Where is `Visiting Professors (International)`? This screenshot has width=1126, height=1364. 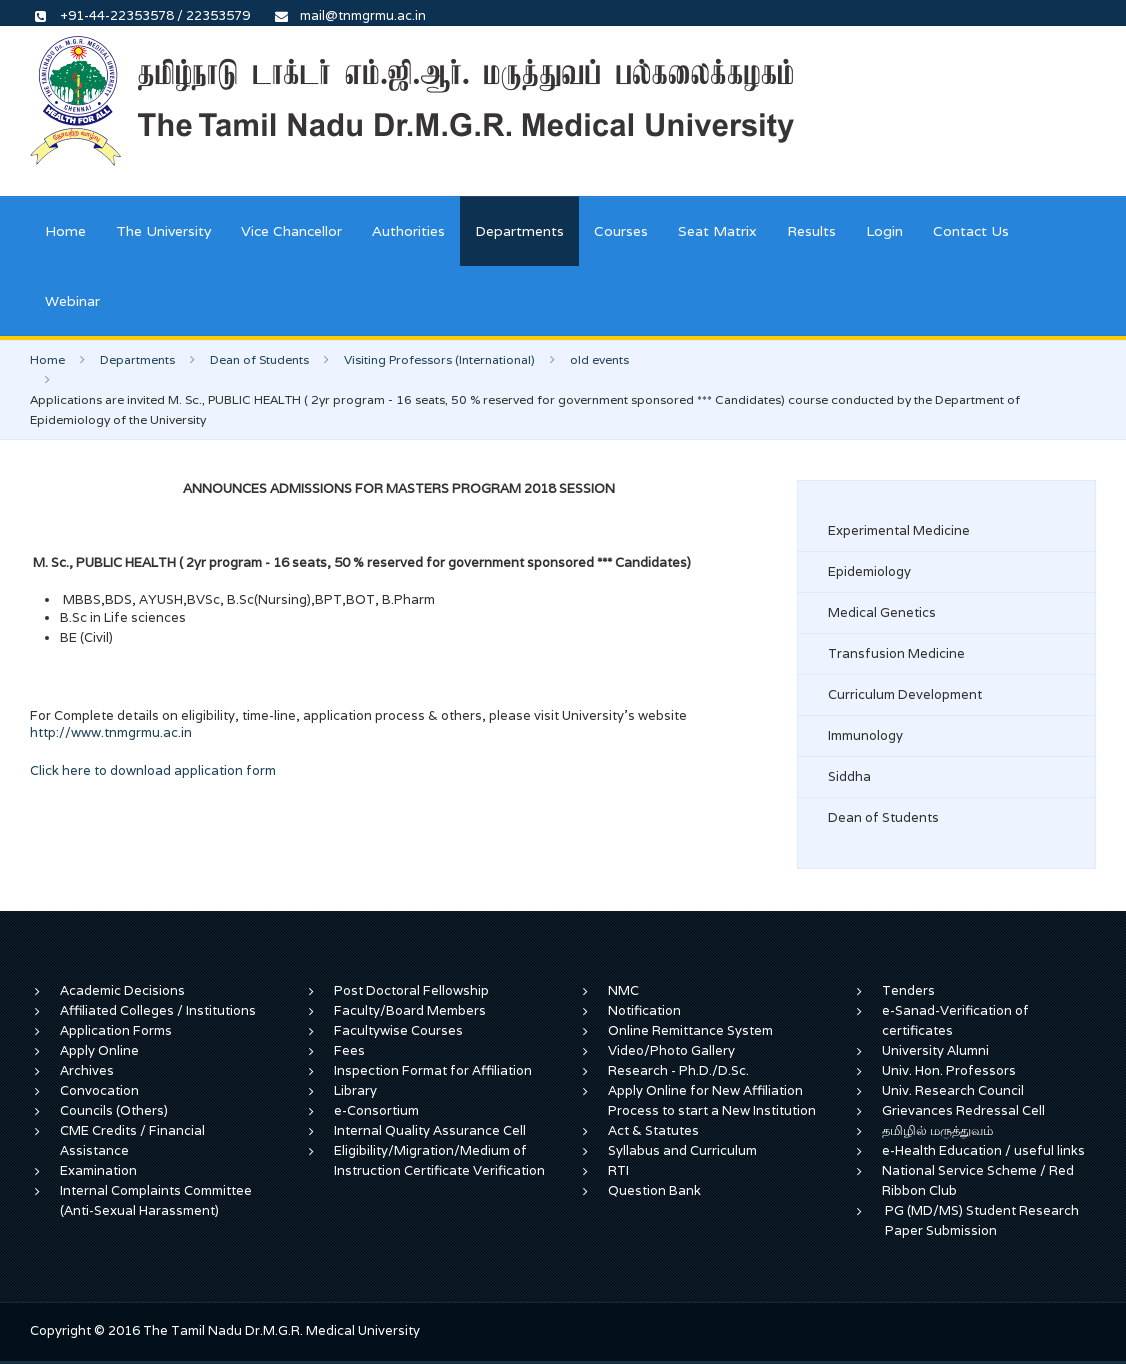
Visiting Professors (International) is located at coordinates (439, 359).